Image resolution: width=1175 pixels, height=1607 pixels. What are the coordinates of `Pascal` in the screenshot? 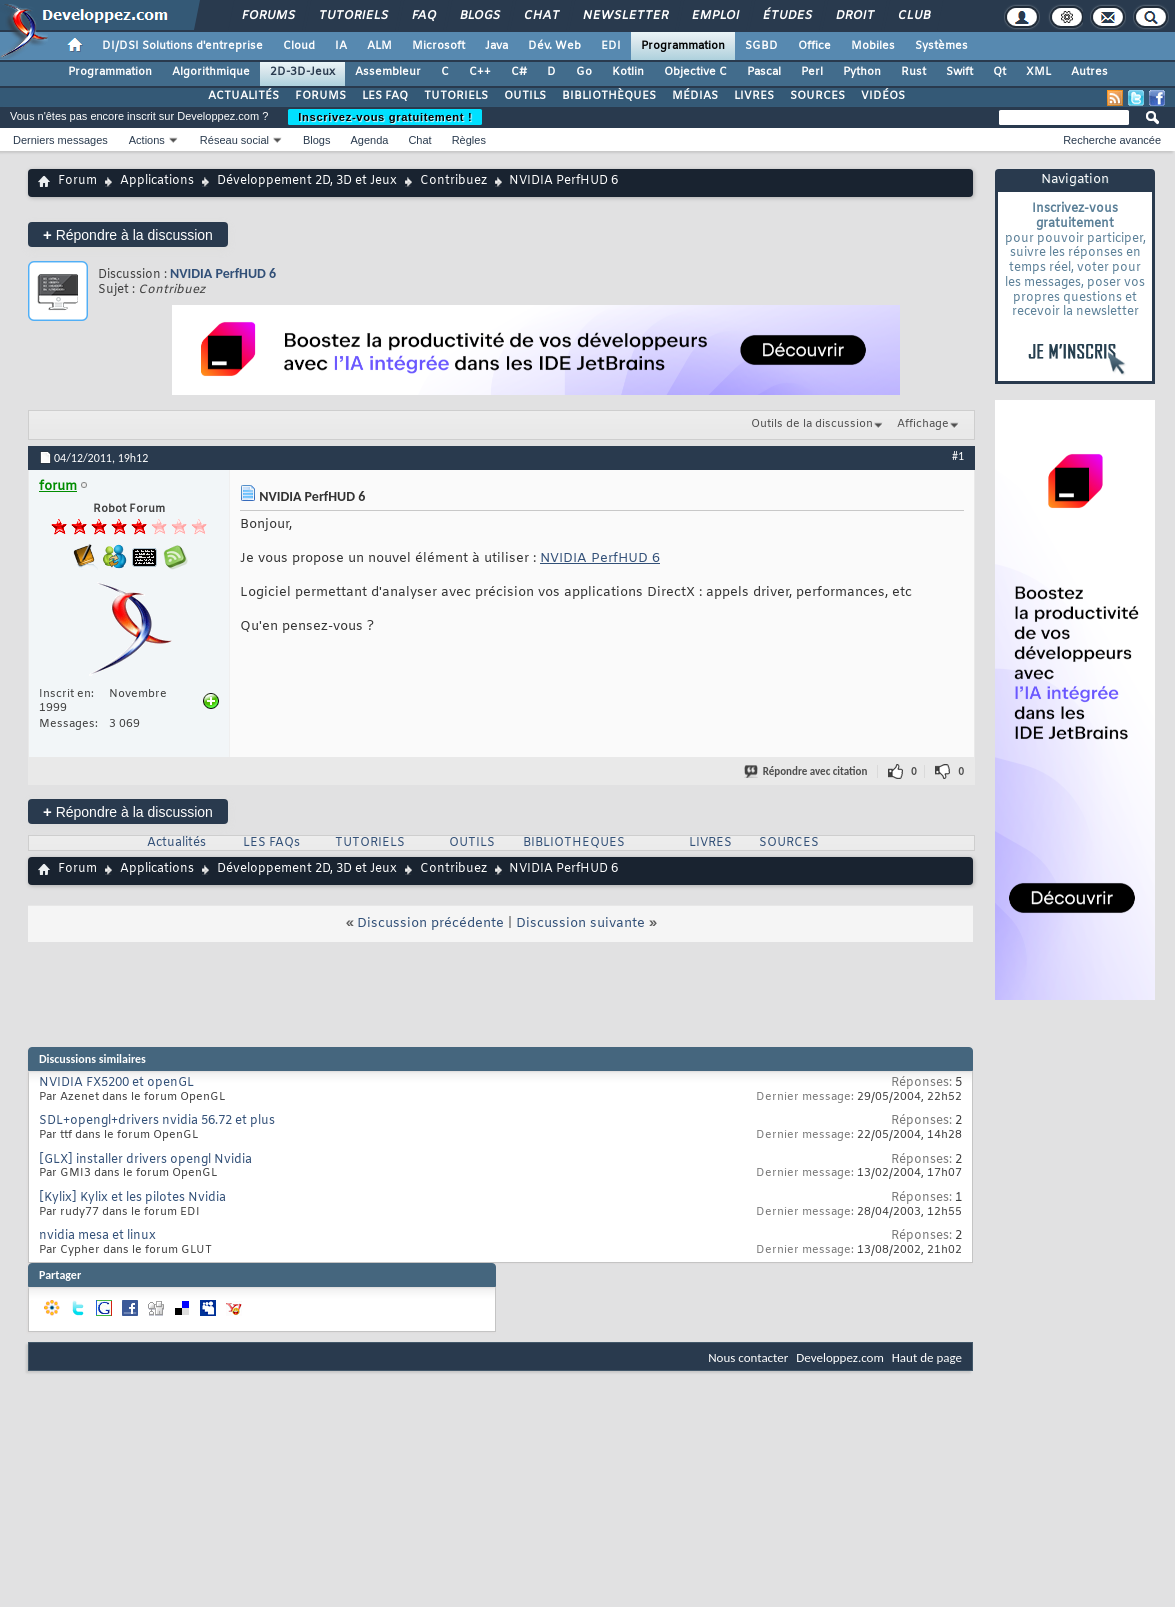 It's located at (764, 72).